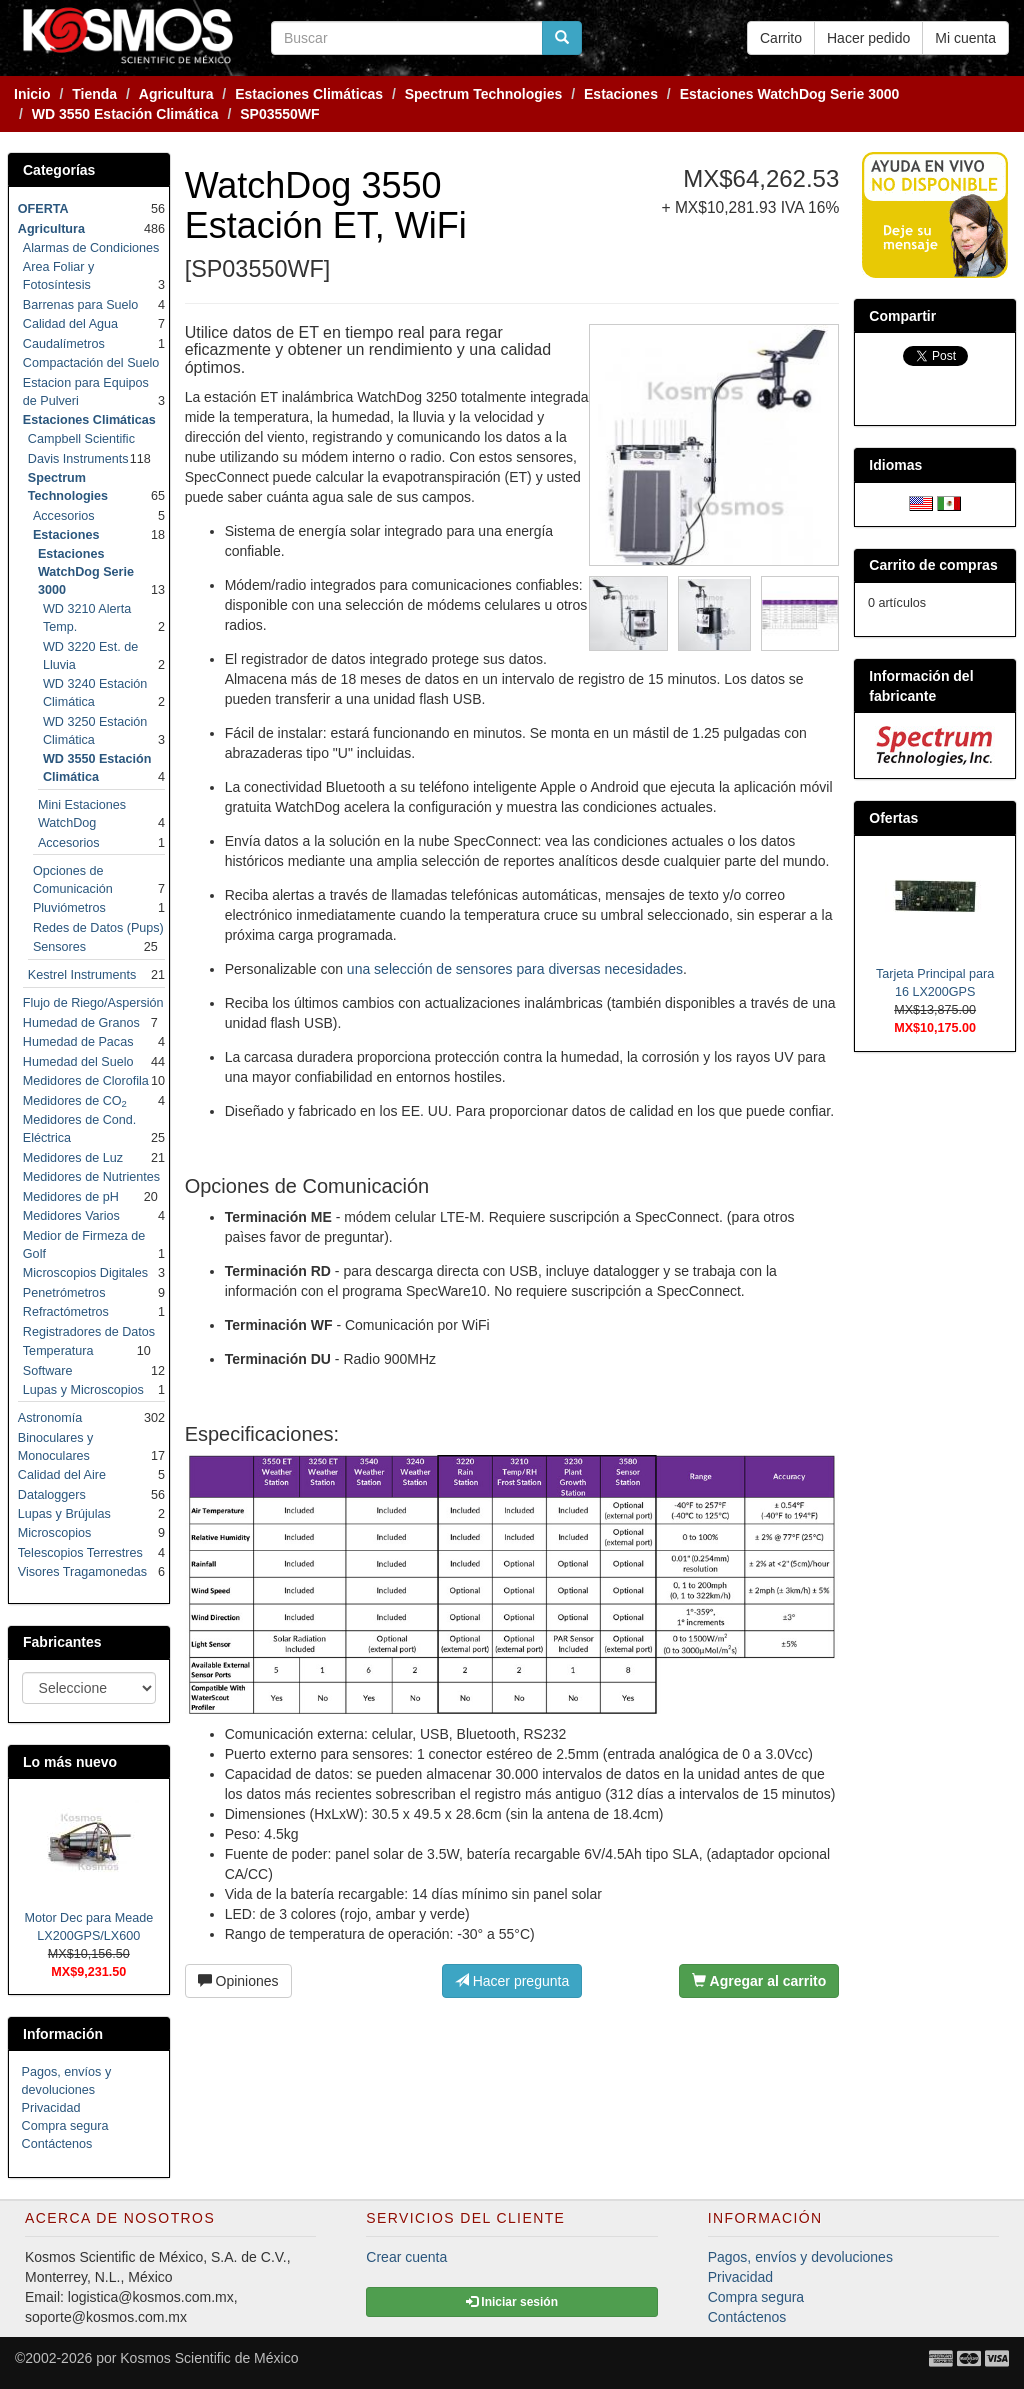 The image size is (1024, 2389). What do you see at coordinates (238, 1981) in the screenshot?
I see `Opiniones` at bounding box center [238, 1981].